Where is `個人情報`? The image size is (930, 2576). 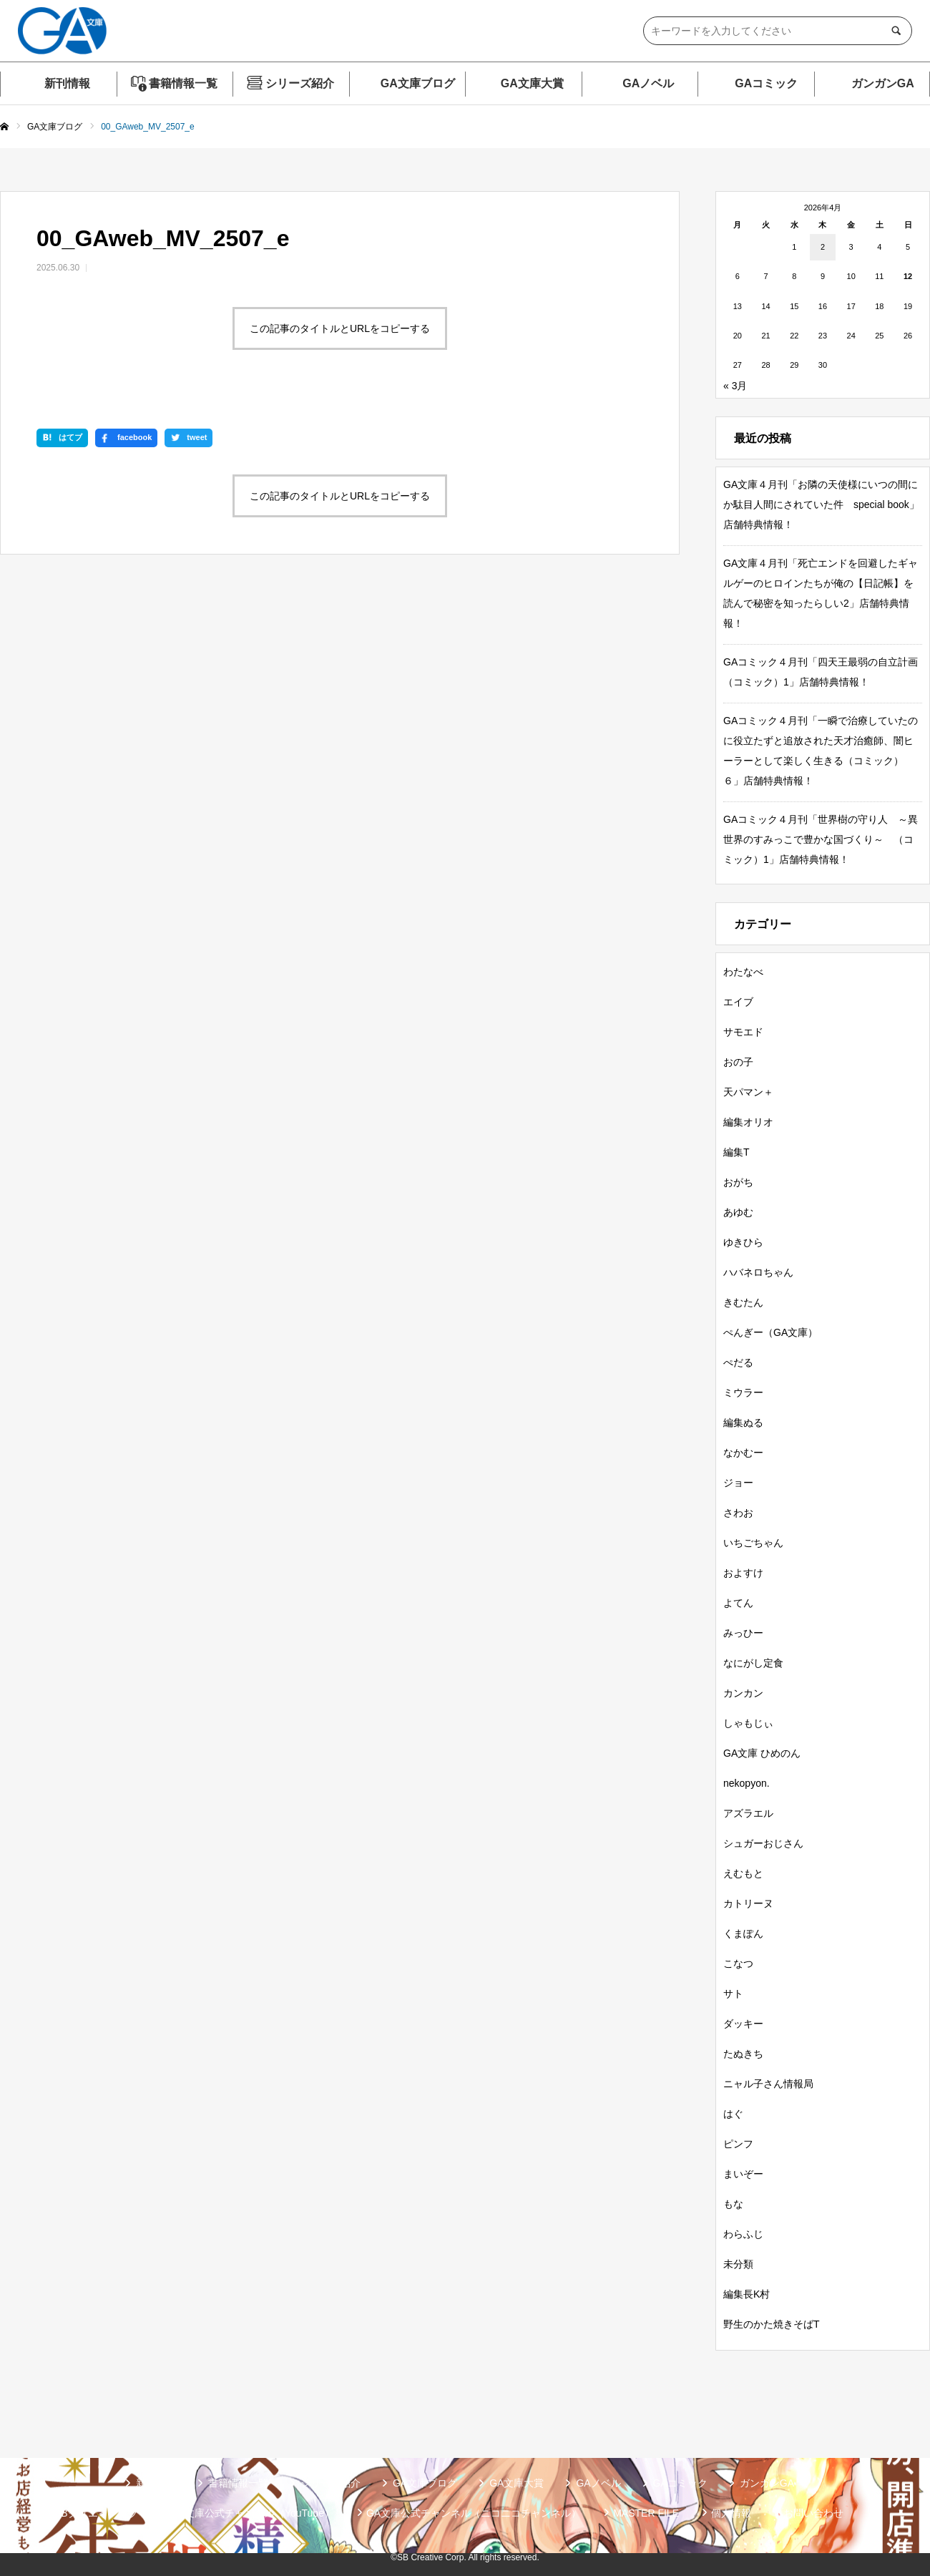
個人情報 is located at coordinates (731, 2513).